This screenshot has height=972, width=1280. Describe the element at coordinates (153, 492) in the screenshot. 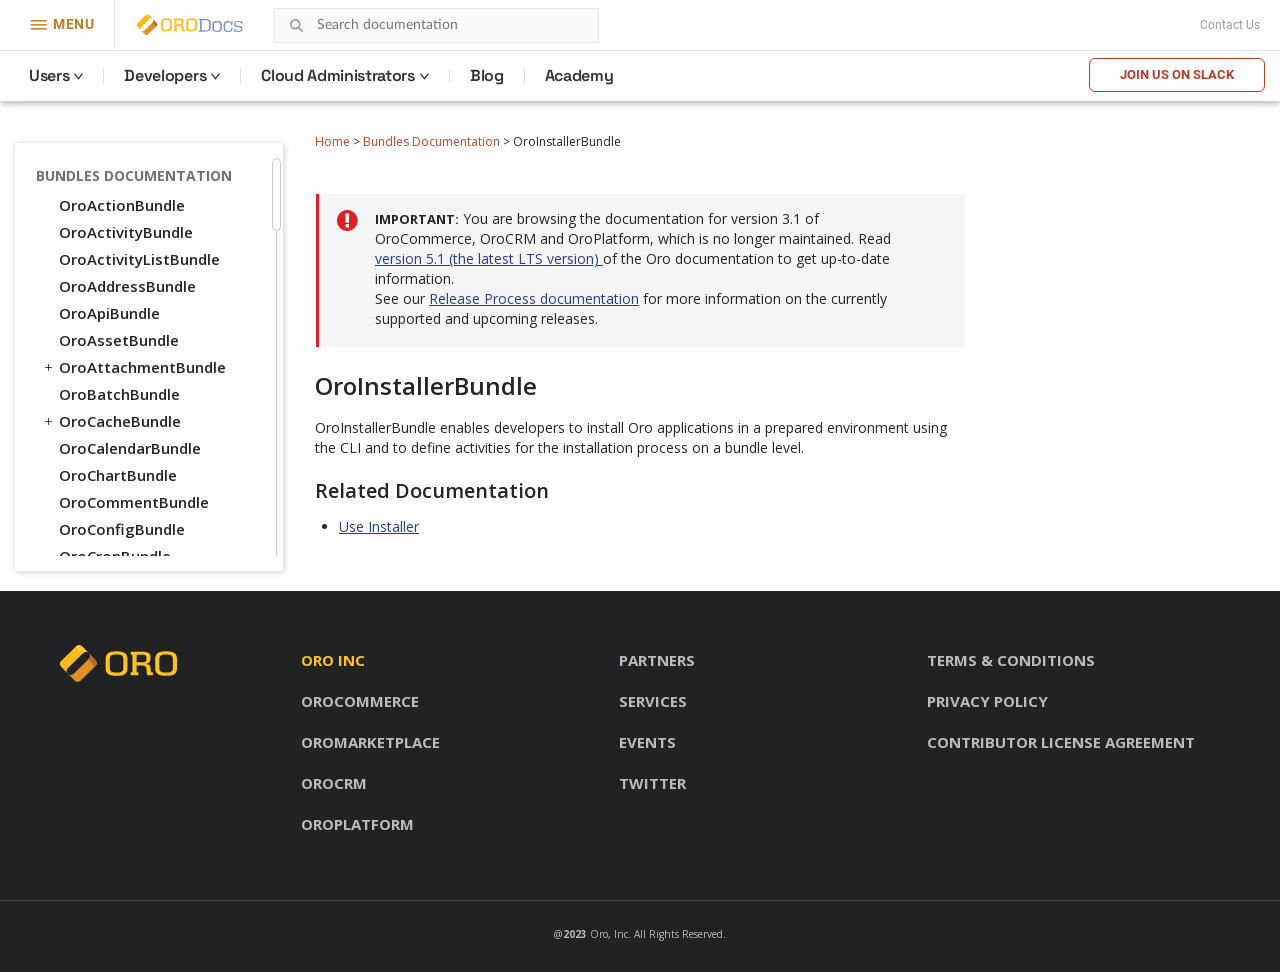

I see `OroQueryDesignerBundle` at that location.